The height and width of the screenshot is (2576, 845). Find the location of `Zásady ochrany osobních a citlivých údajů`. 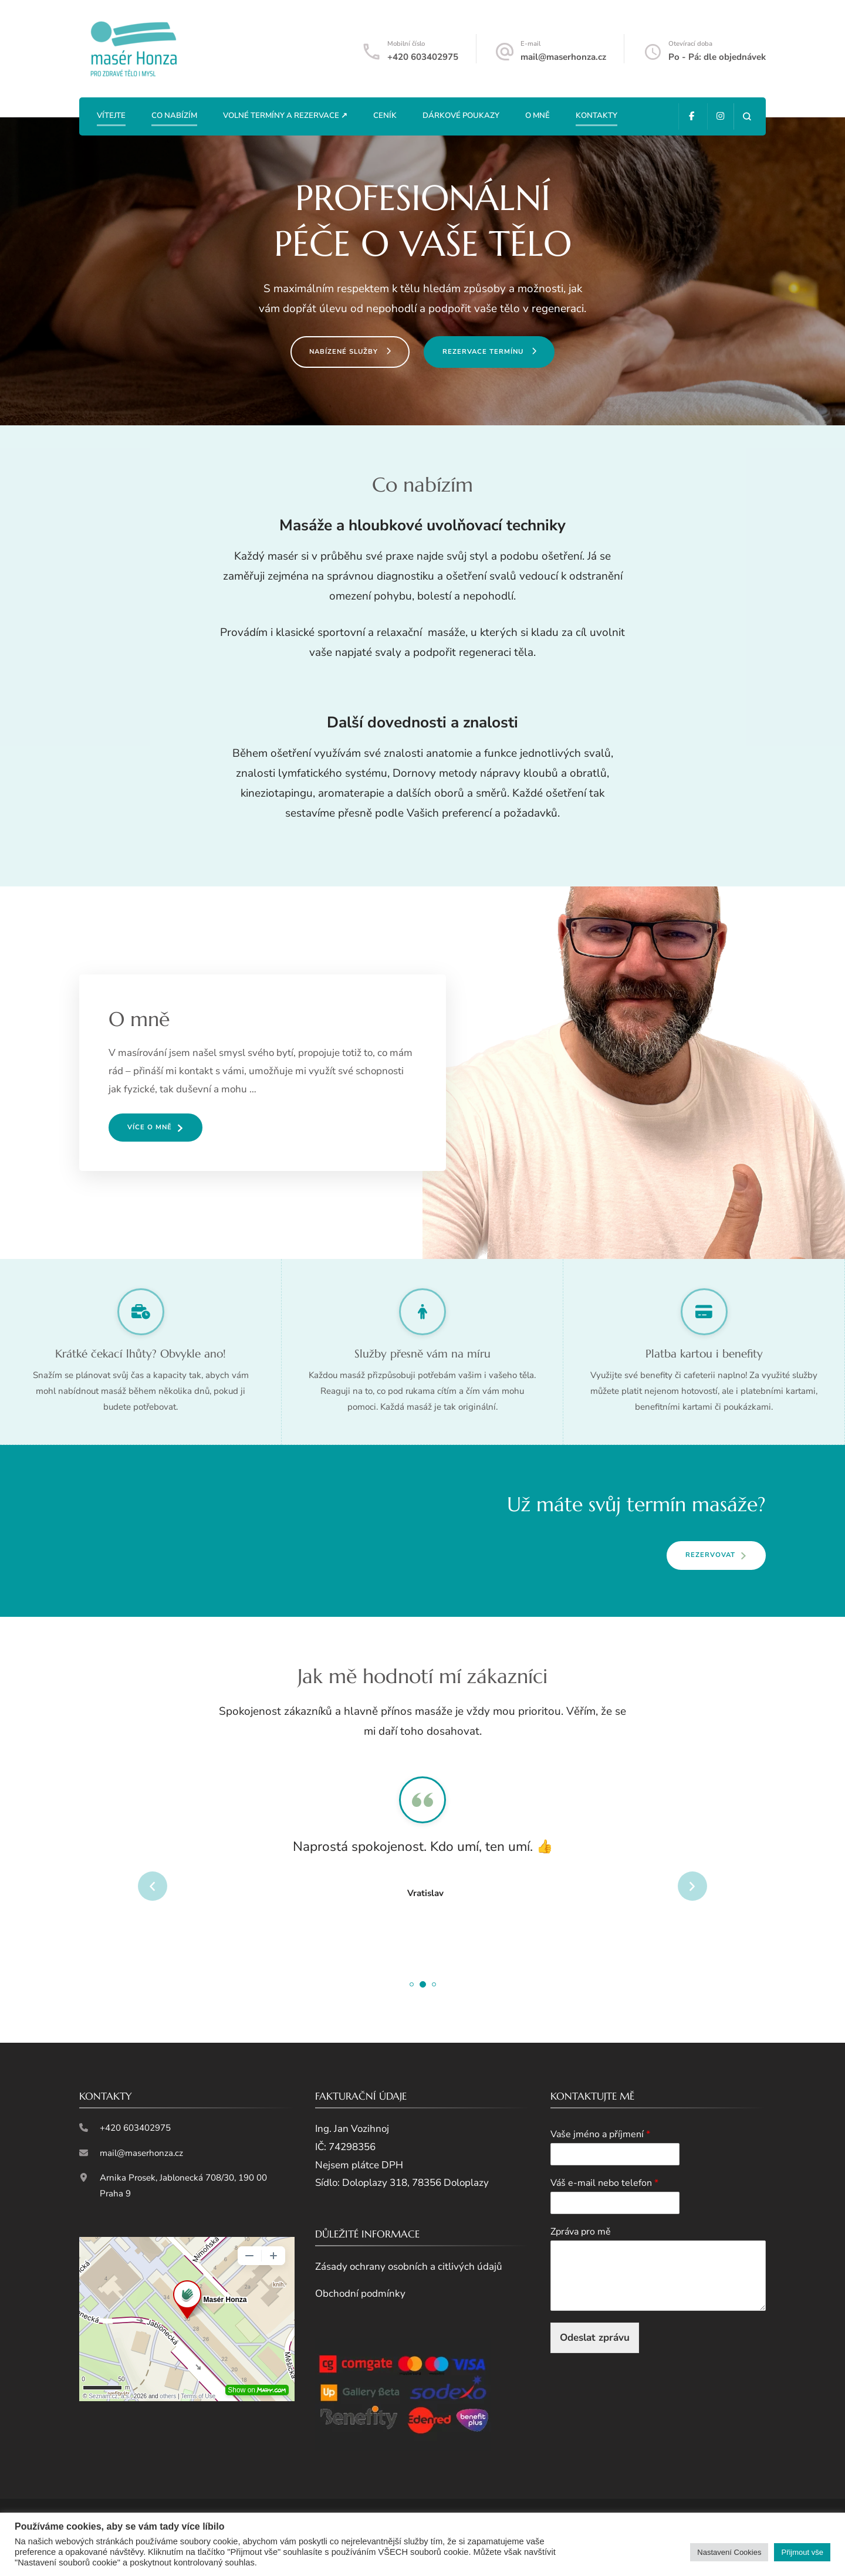

Zásady ochrany osobních a citlivých údajů is located at coordinates (408, 2266).